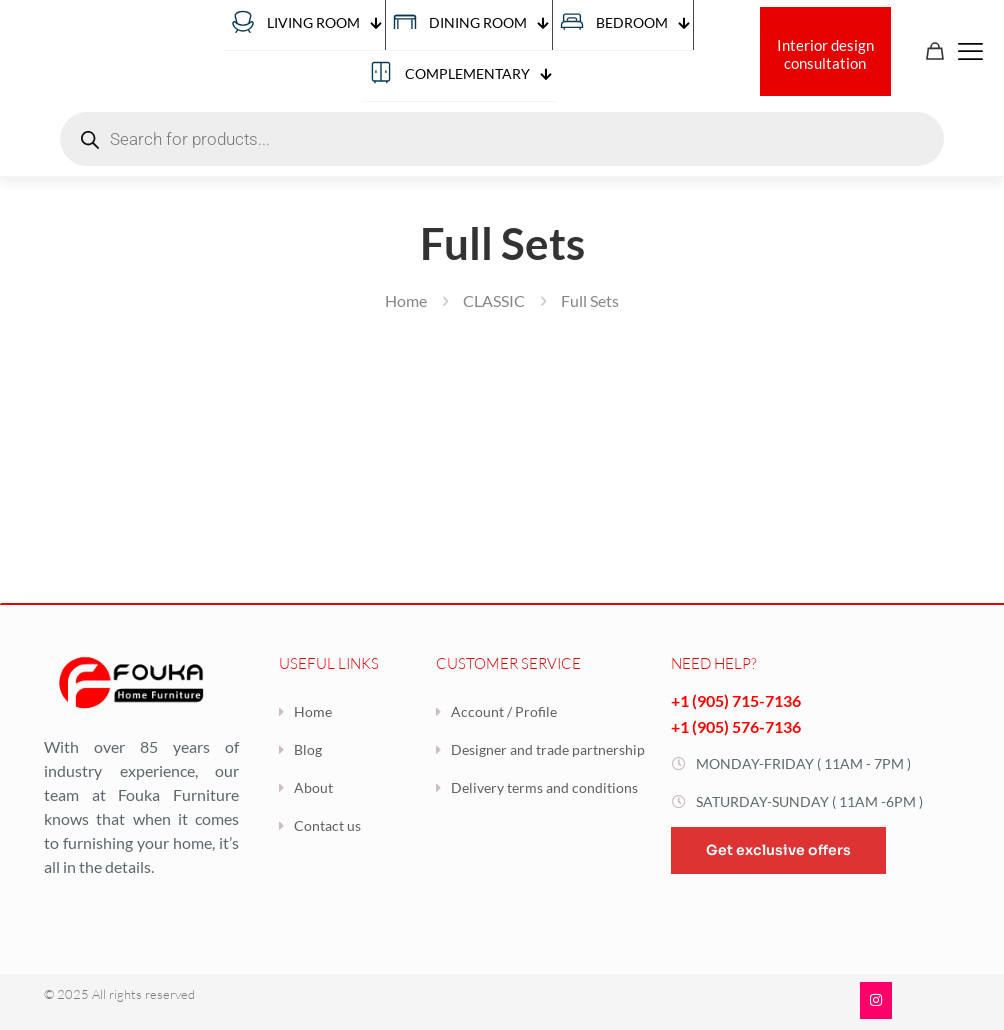  What do you see at coordinates (736, 700) in the screenshot?
I see `+1 (905) 715-7136` at bounding box center [736, 700].